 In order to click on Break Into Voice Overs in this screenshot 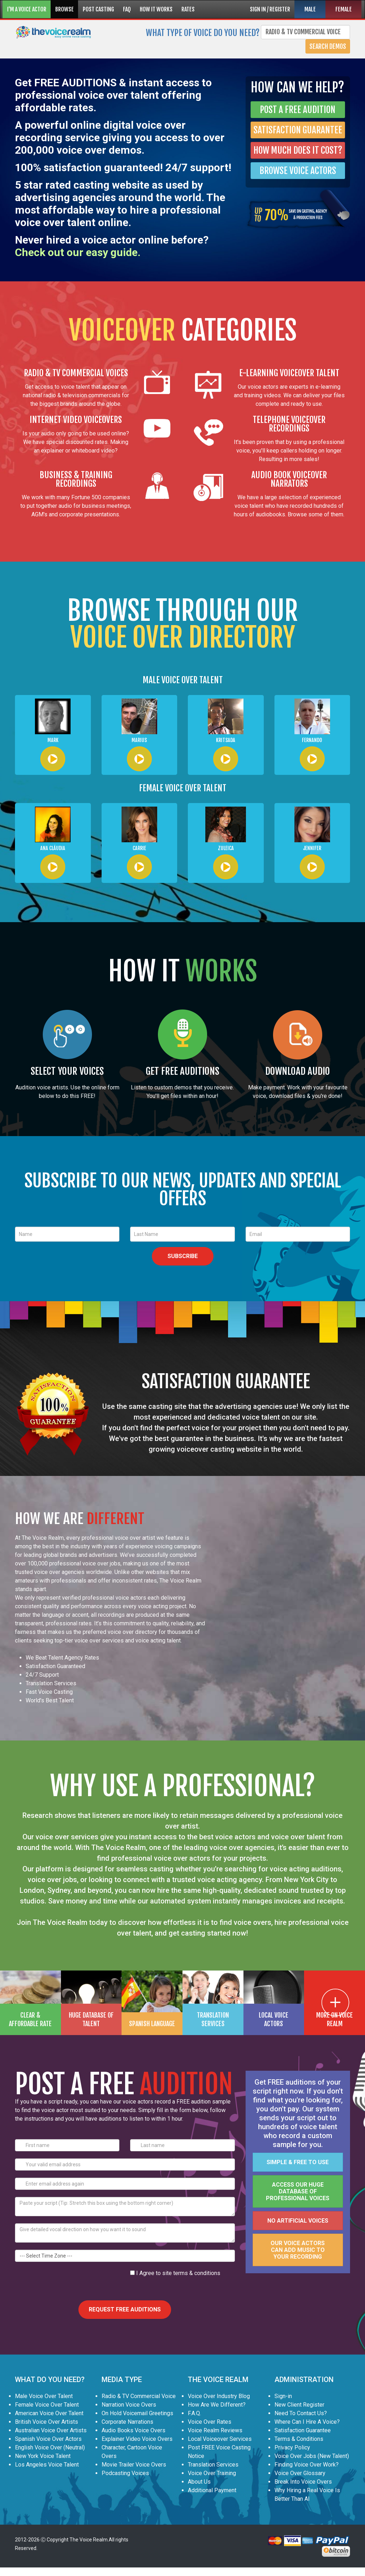, I will do `click(303, 2481)`.